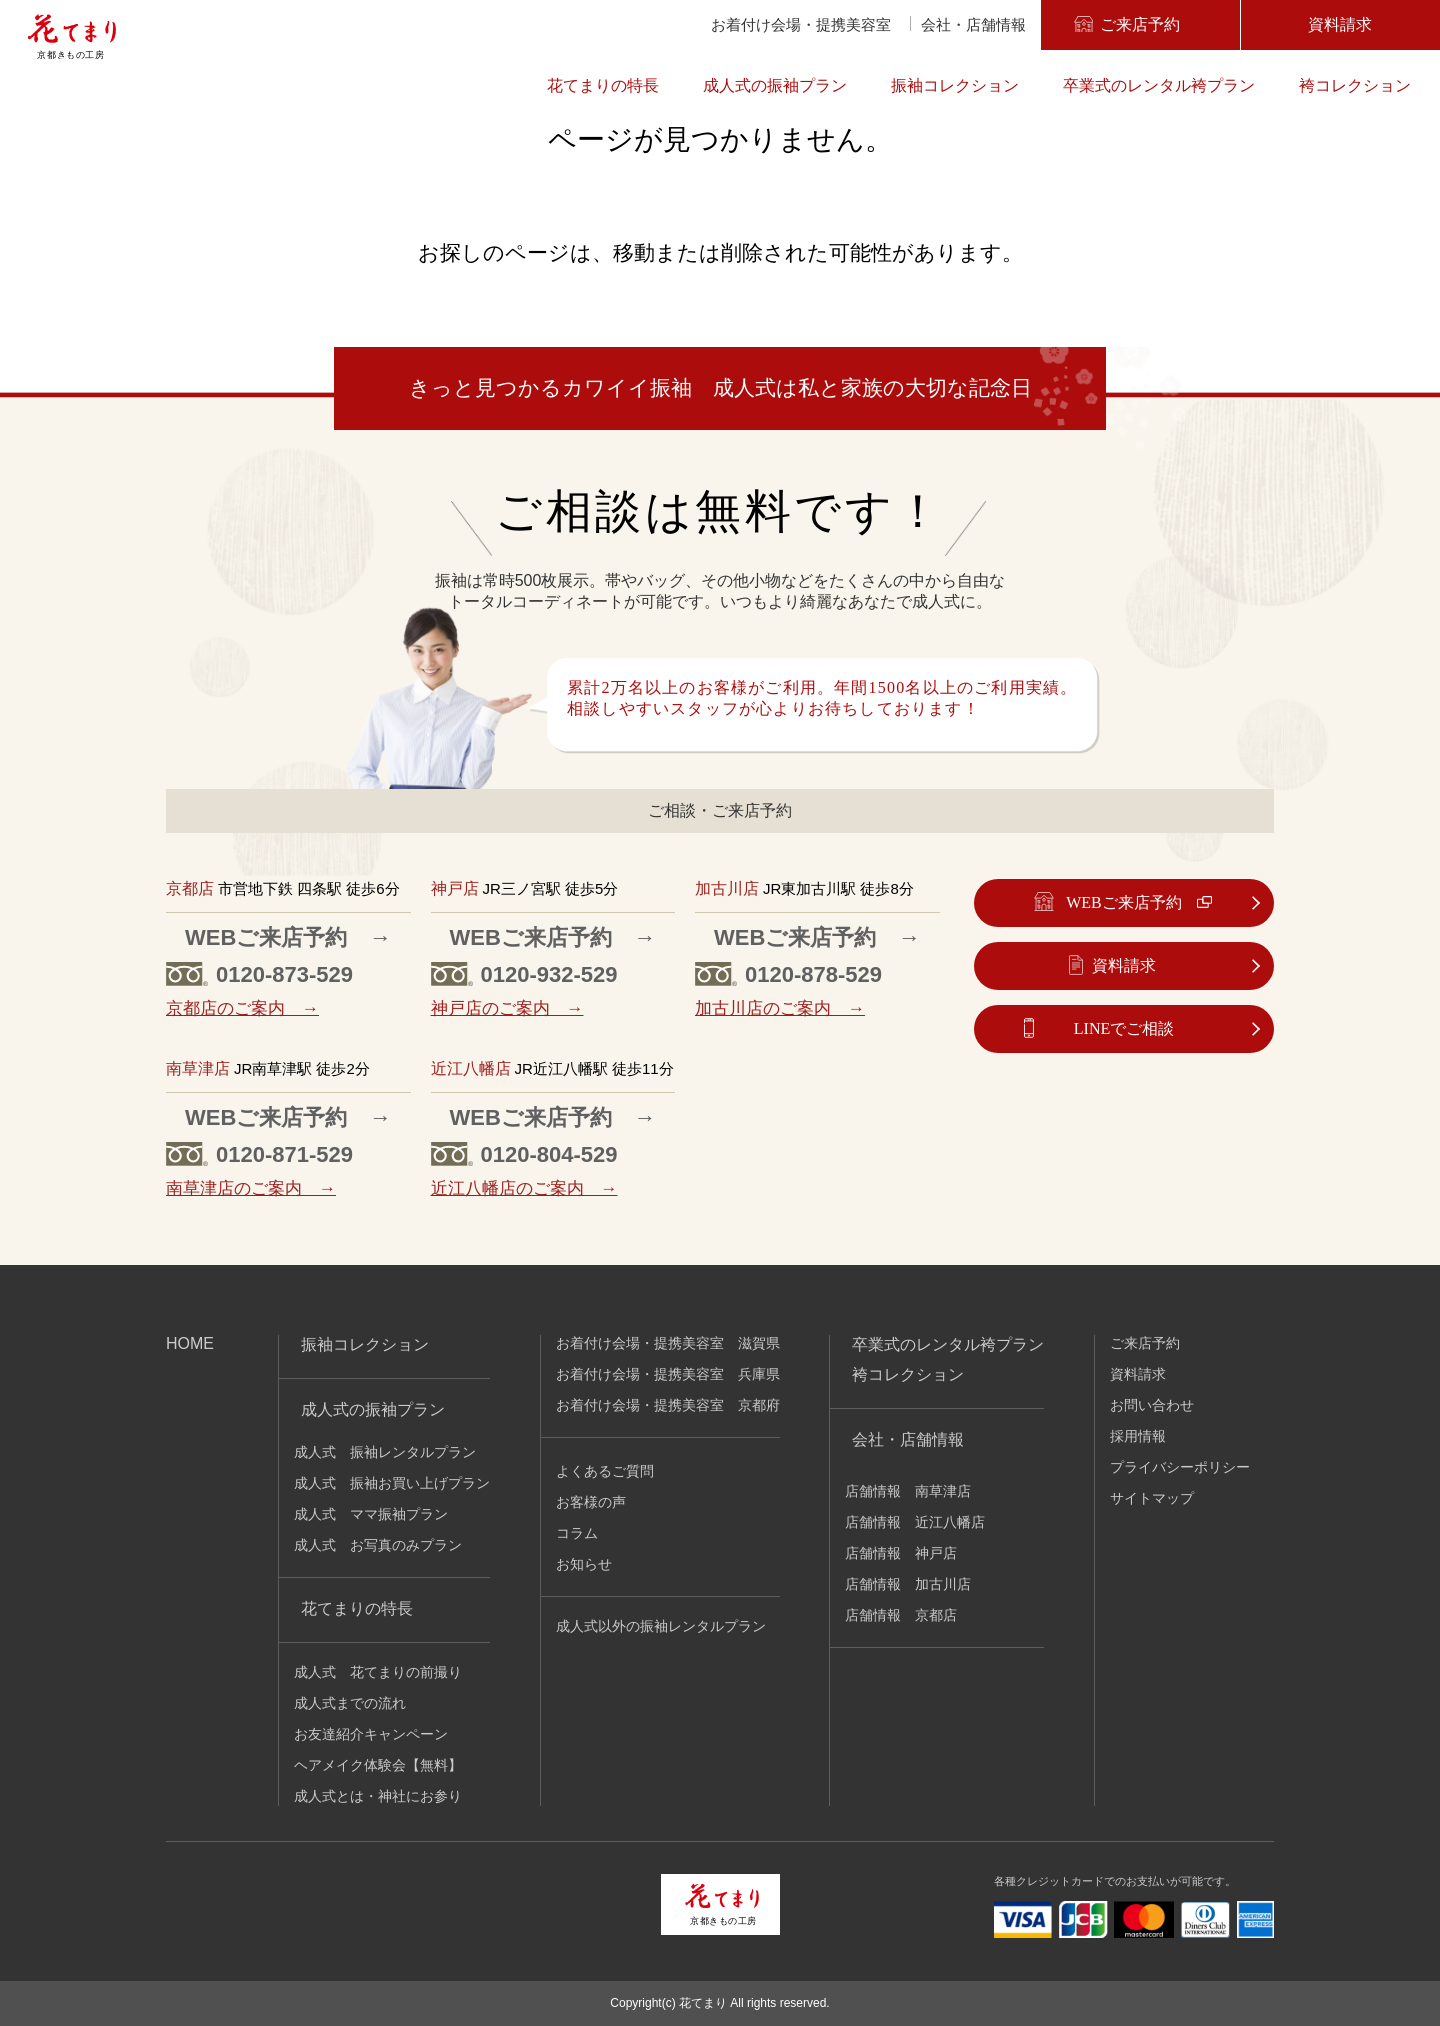 The height and width of the screenshot is (2026, 1440). Describe the element at coordinates (908, 1584) in the screenshot. I see `店舗情報 加古川店` at that location.